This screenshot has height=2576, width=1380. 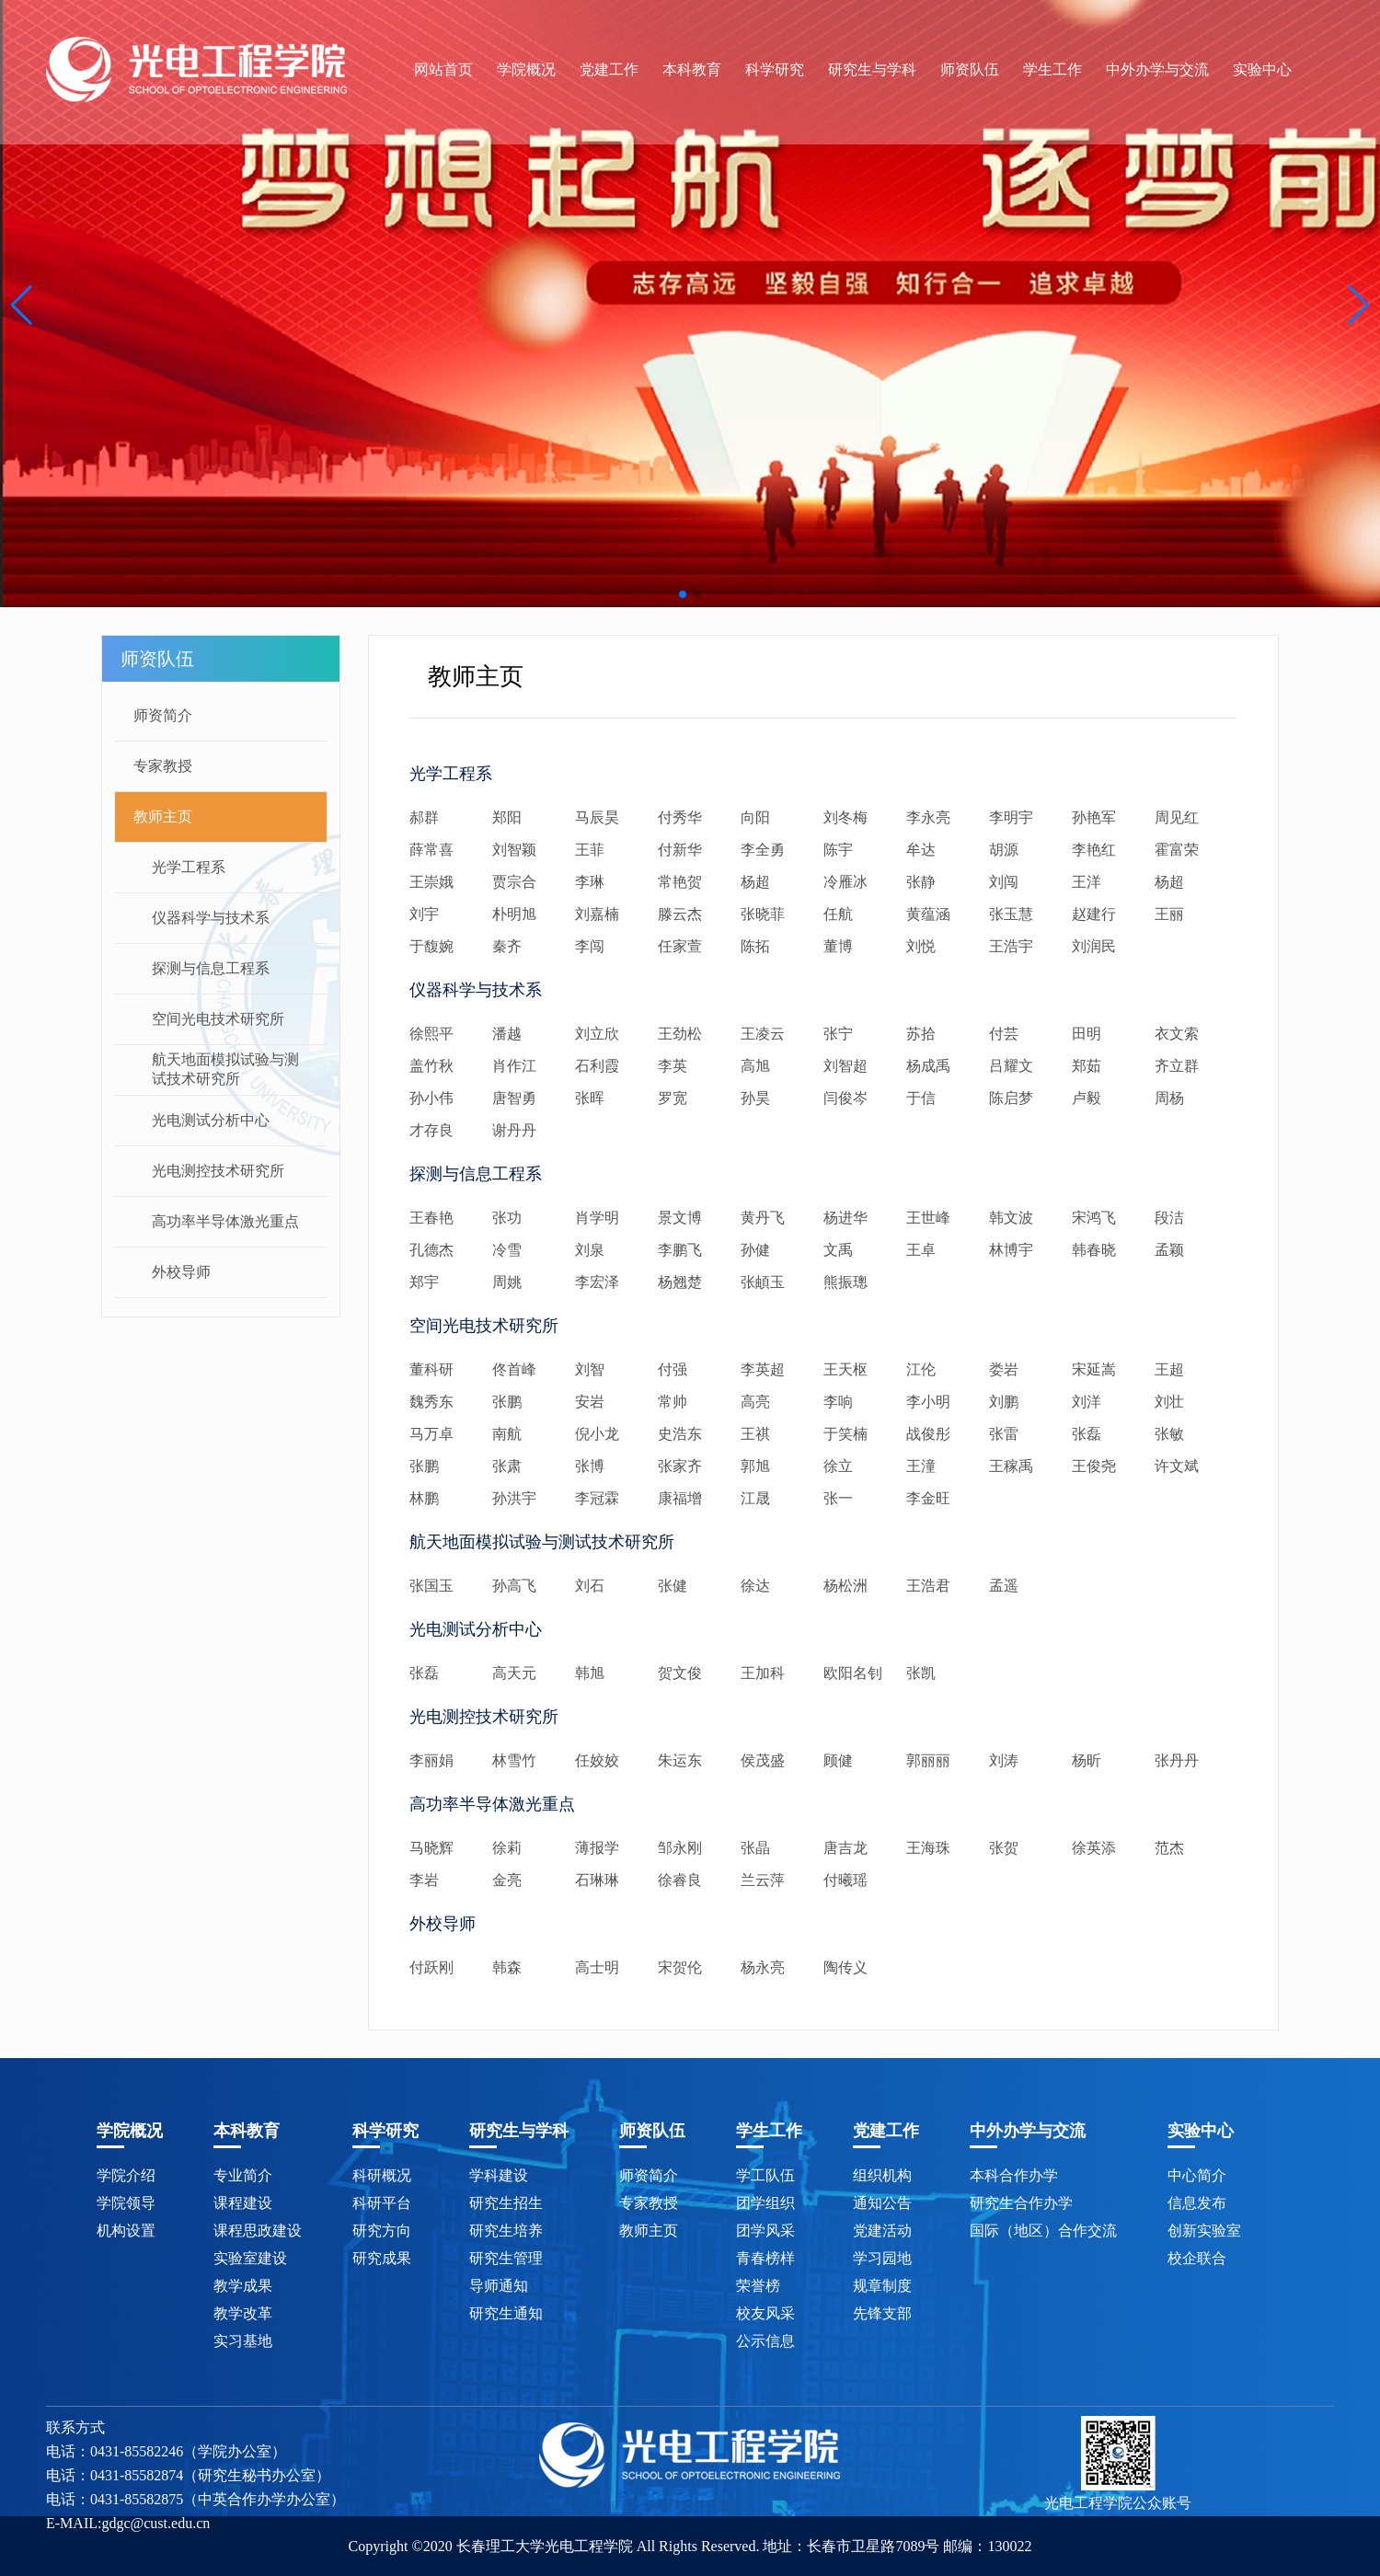 What do you see at coordinates (225, 1221) in the screenshot?
I see `高功率半导体激光重点` at bounding box center [225, 1221].